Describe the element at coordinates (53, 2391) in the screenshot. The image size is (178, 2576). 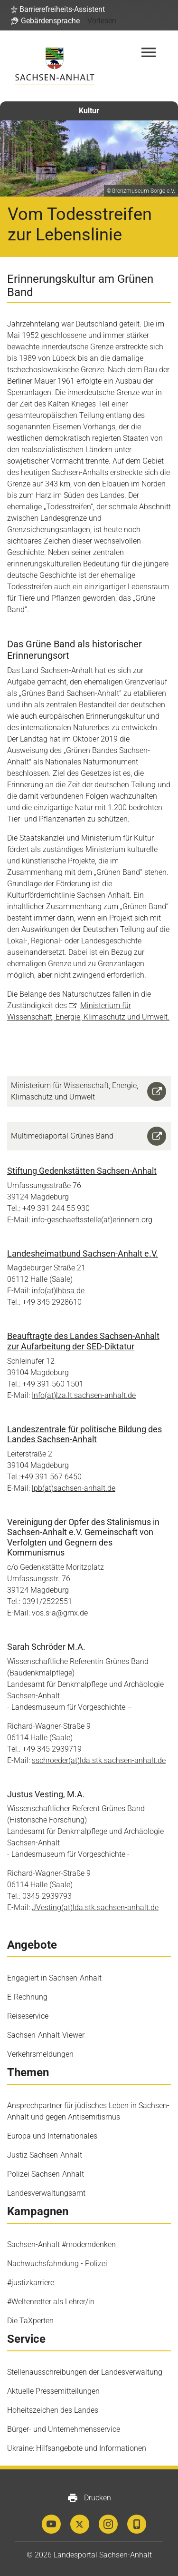
I see `Aktuelle Pressemitteilungen` at that location.